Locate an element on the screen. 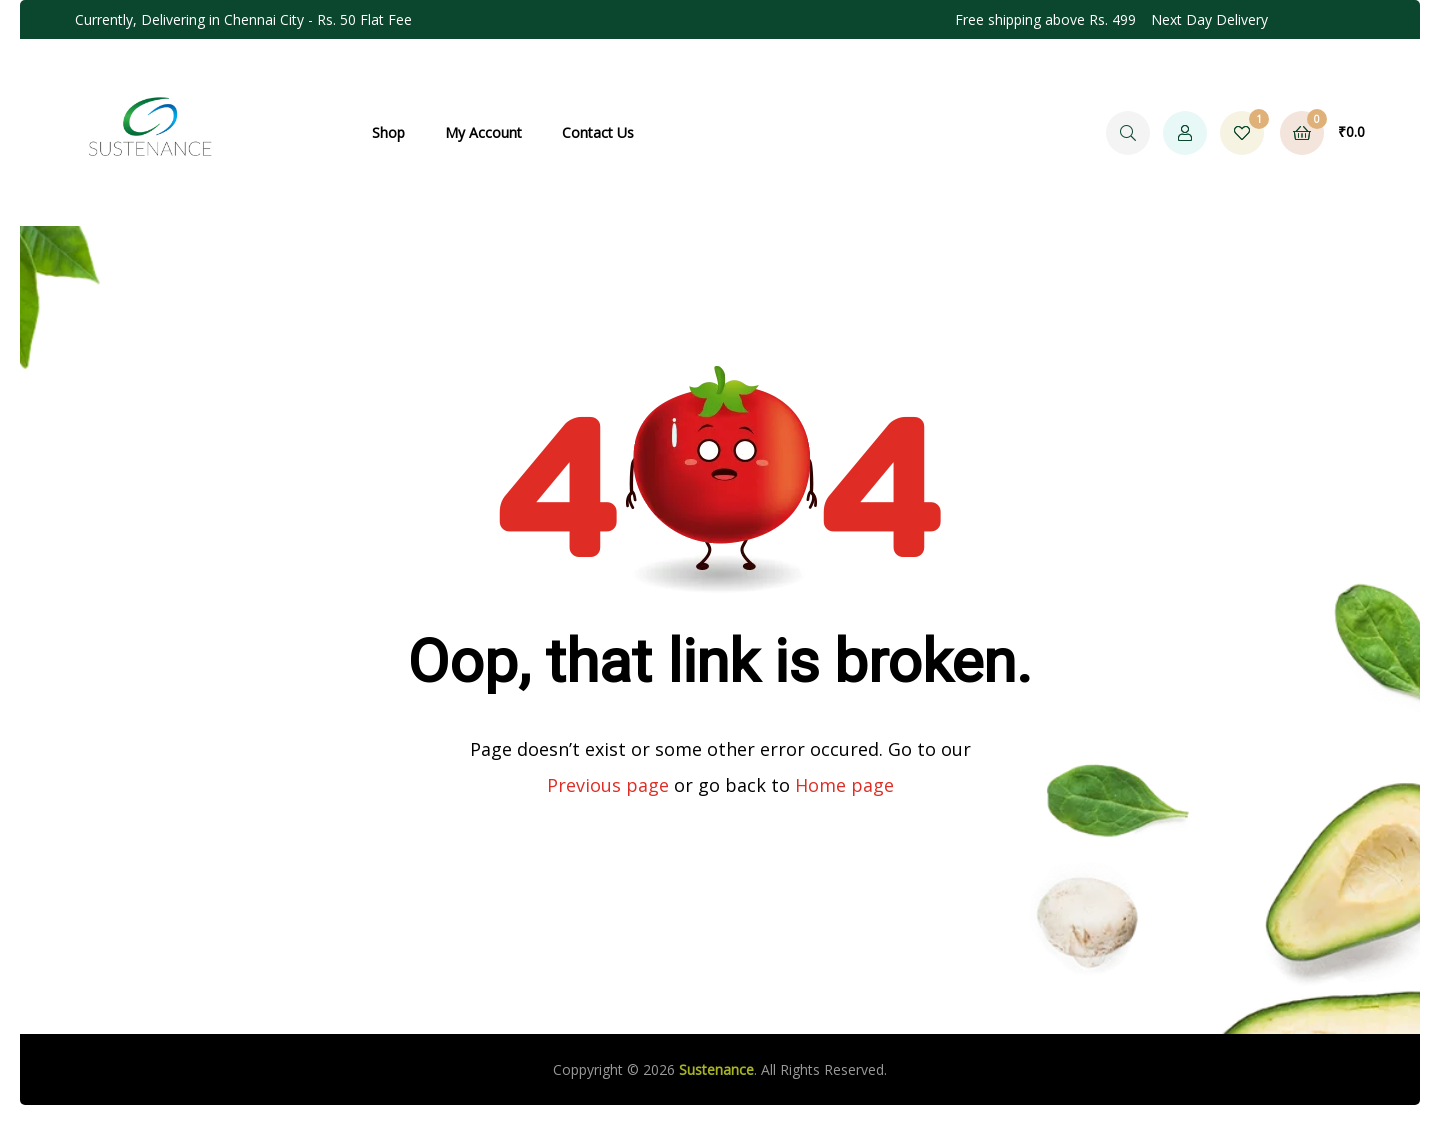 The width and height of the screenshot is (1440, 1135). Home page is located at coordinates (844, 785).